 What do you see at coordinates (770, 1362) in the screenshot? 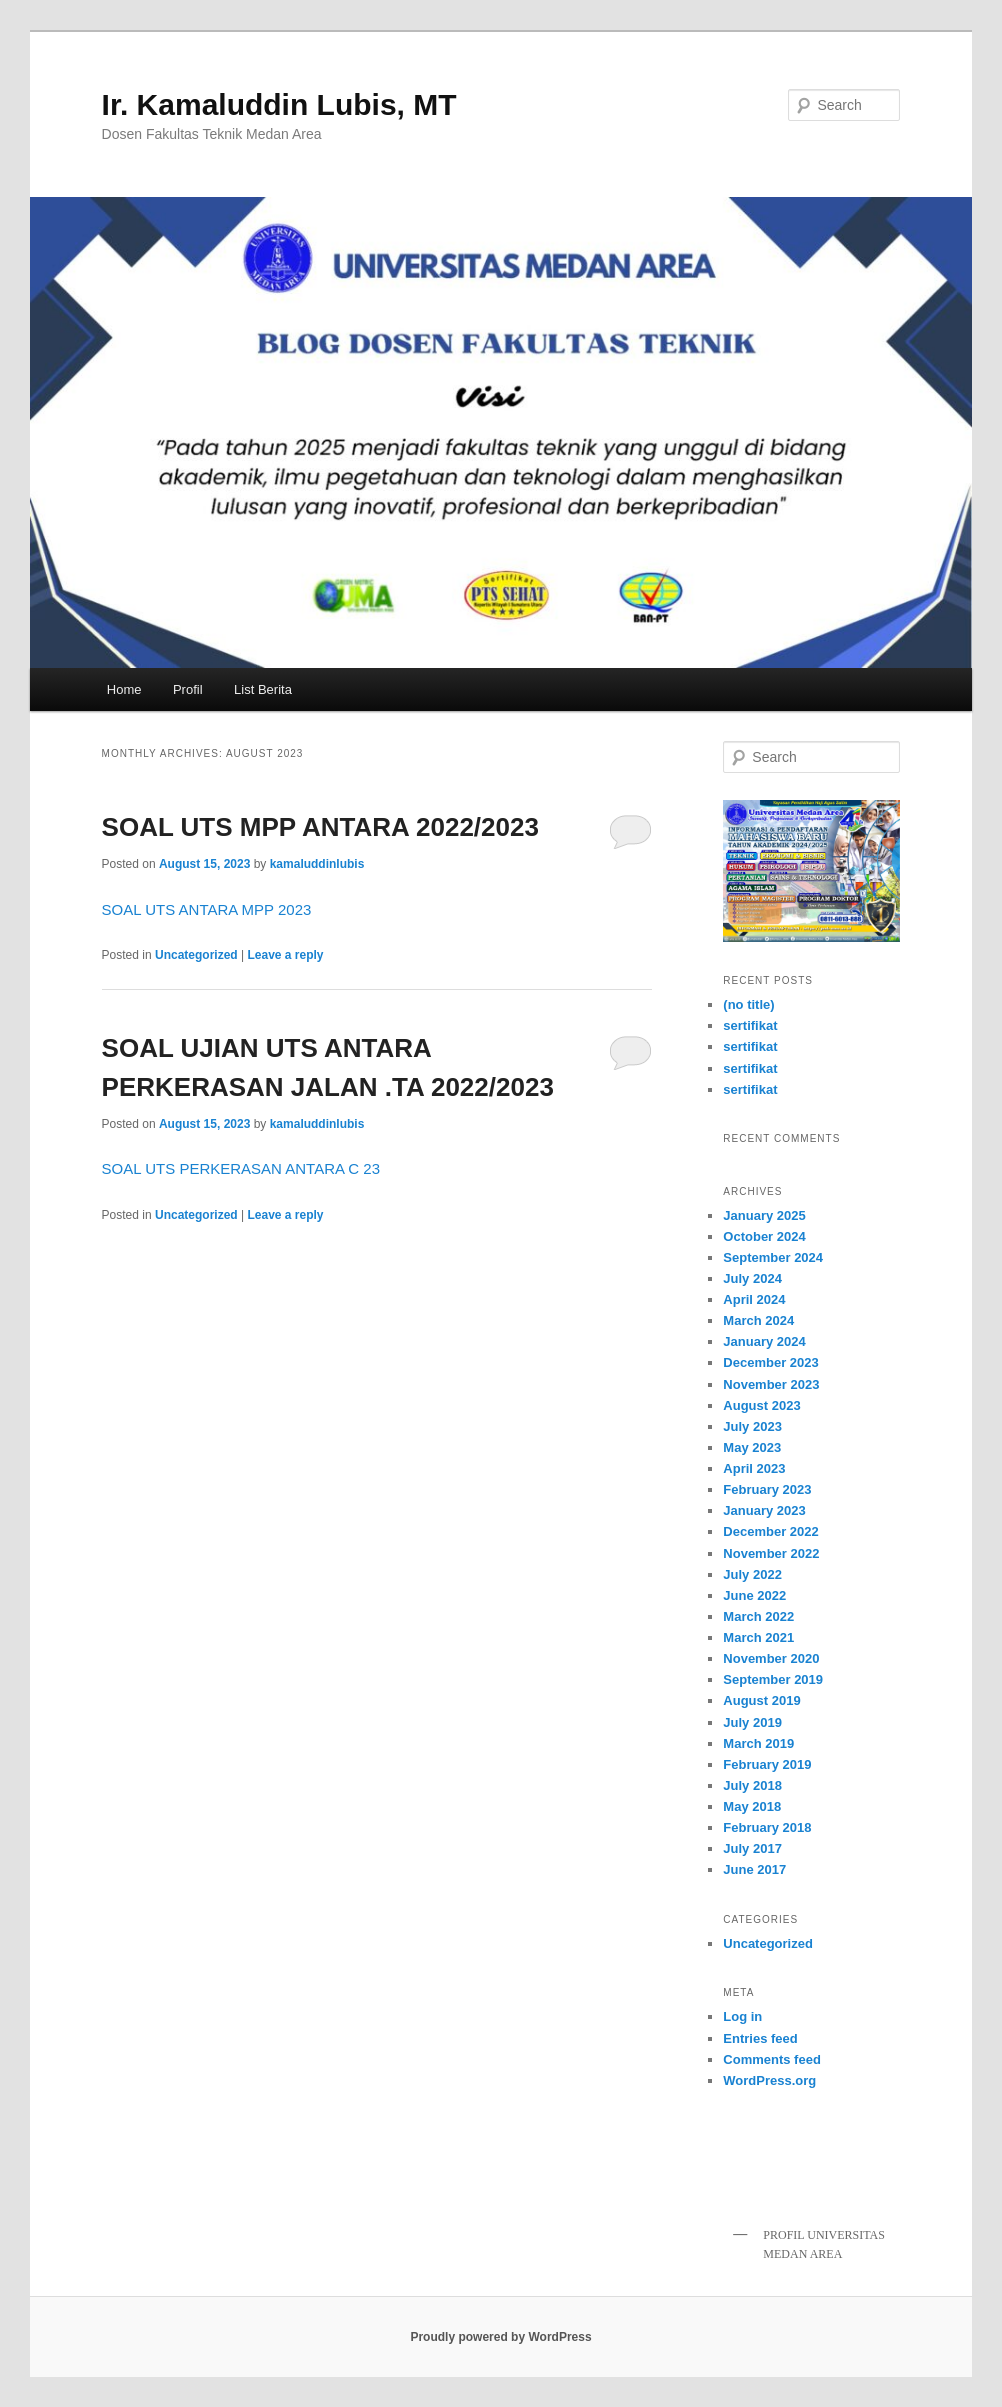
I see `December 2023` at bounding box center [770, 1362].